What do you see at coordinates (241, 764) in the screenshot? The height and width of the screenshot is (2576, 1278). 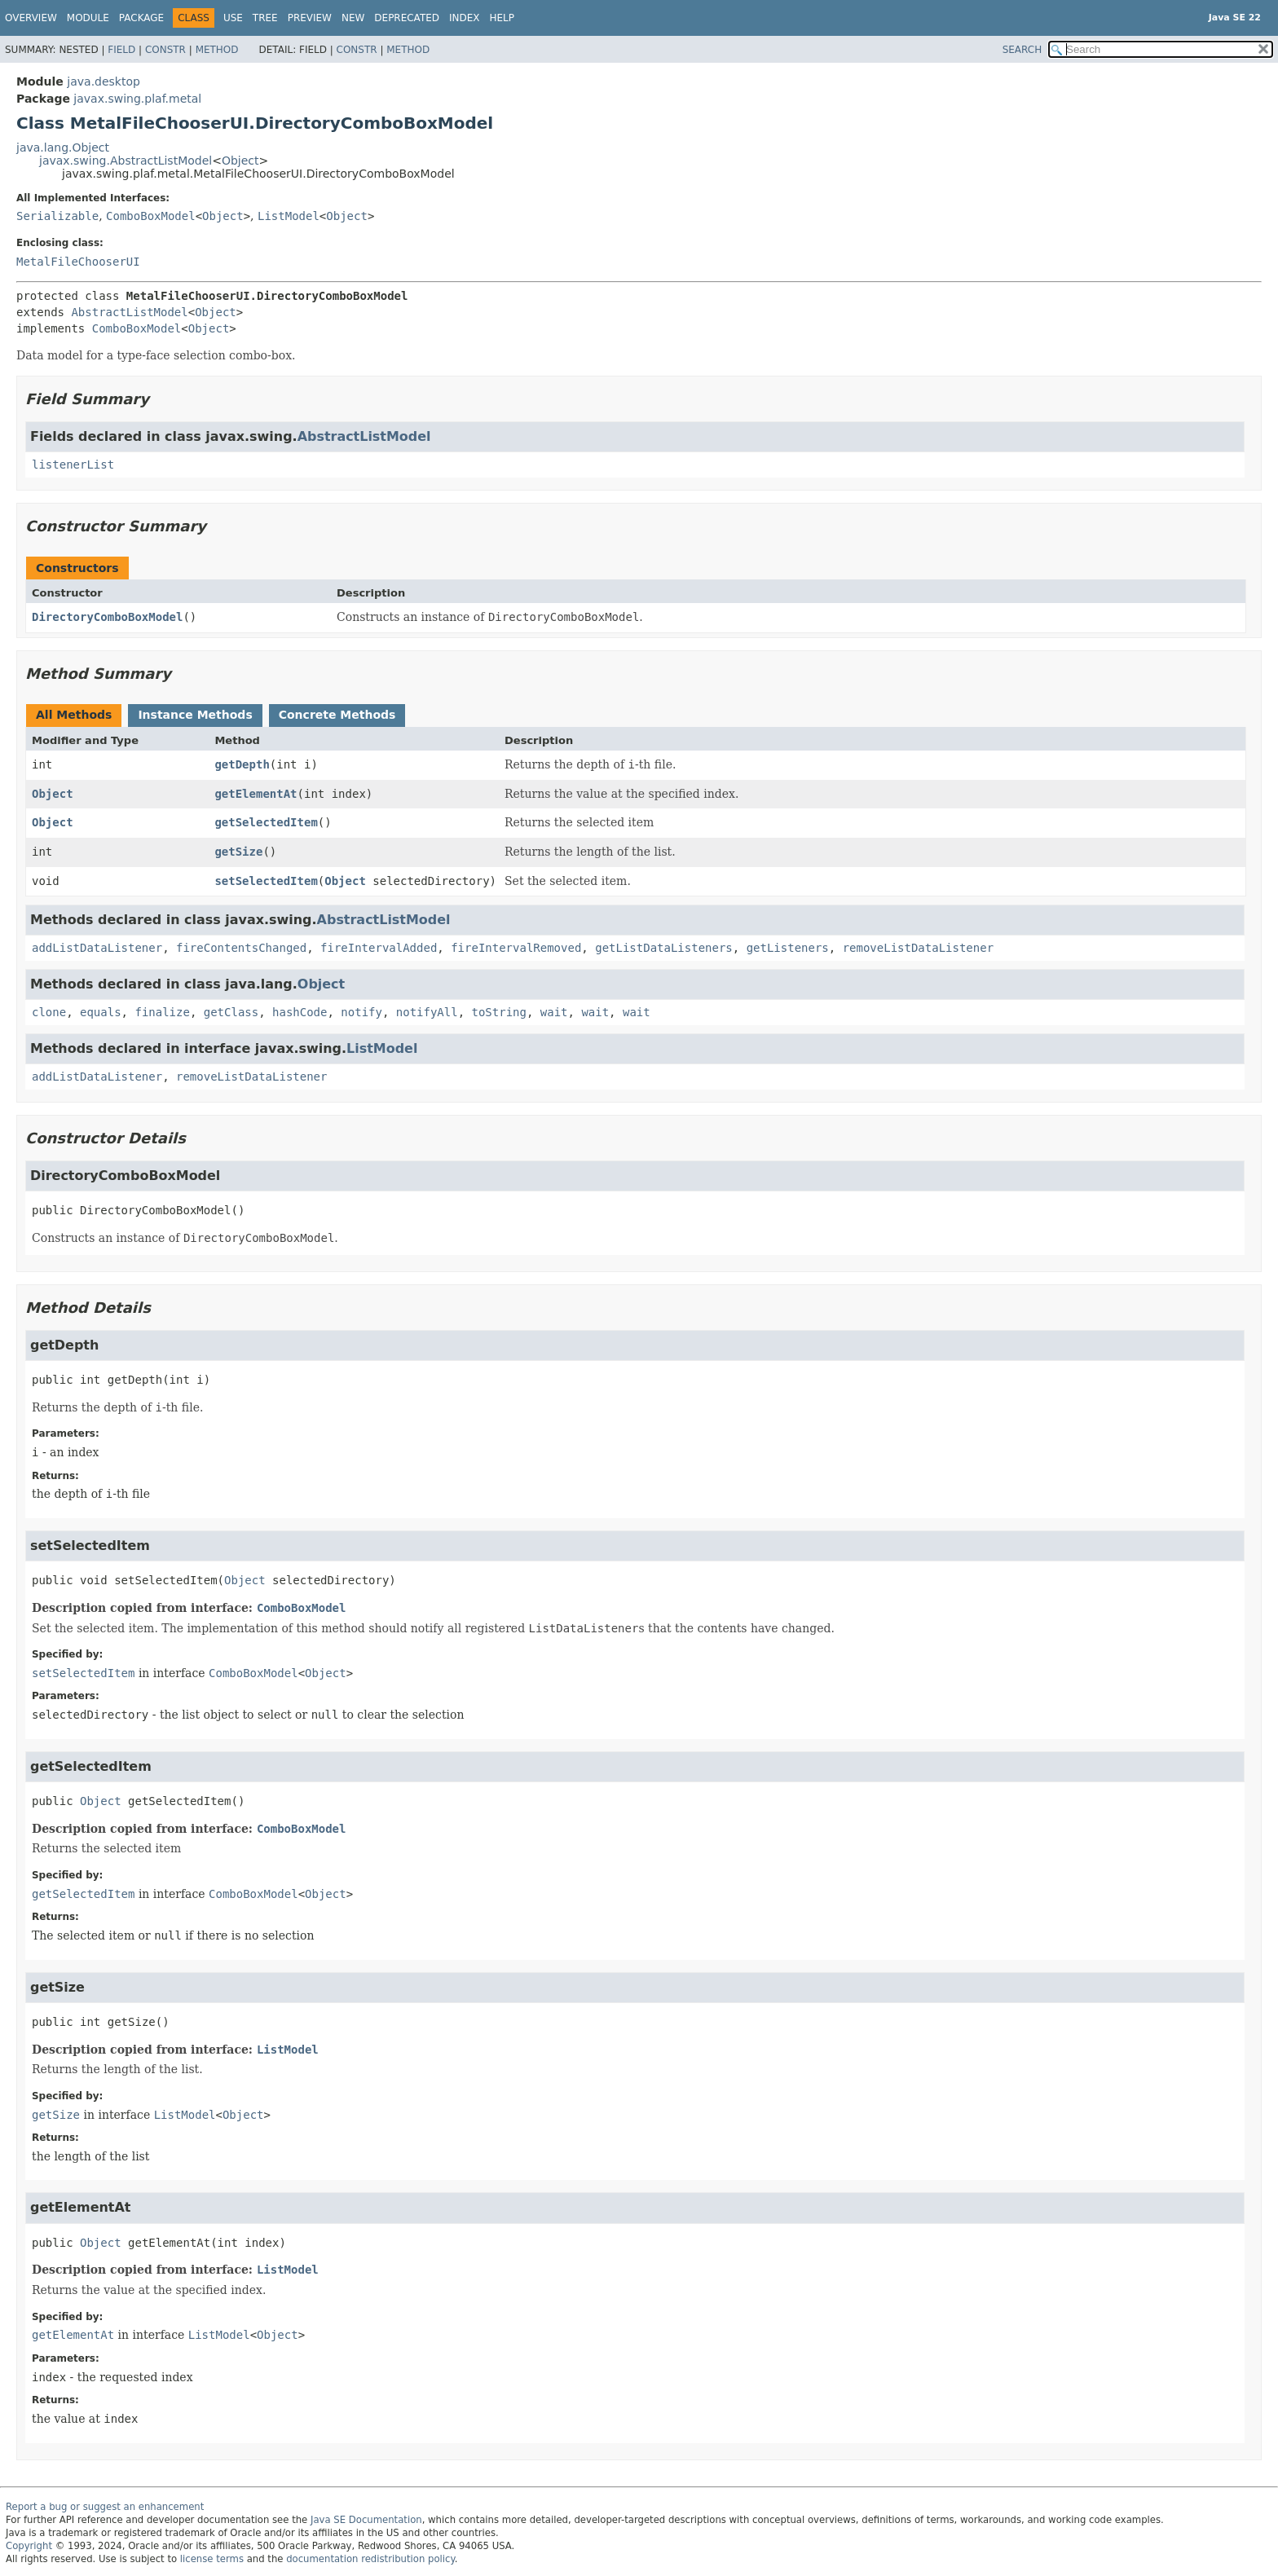 I see `getDepth` at bounding box center [241, 764].